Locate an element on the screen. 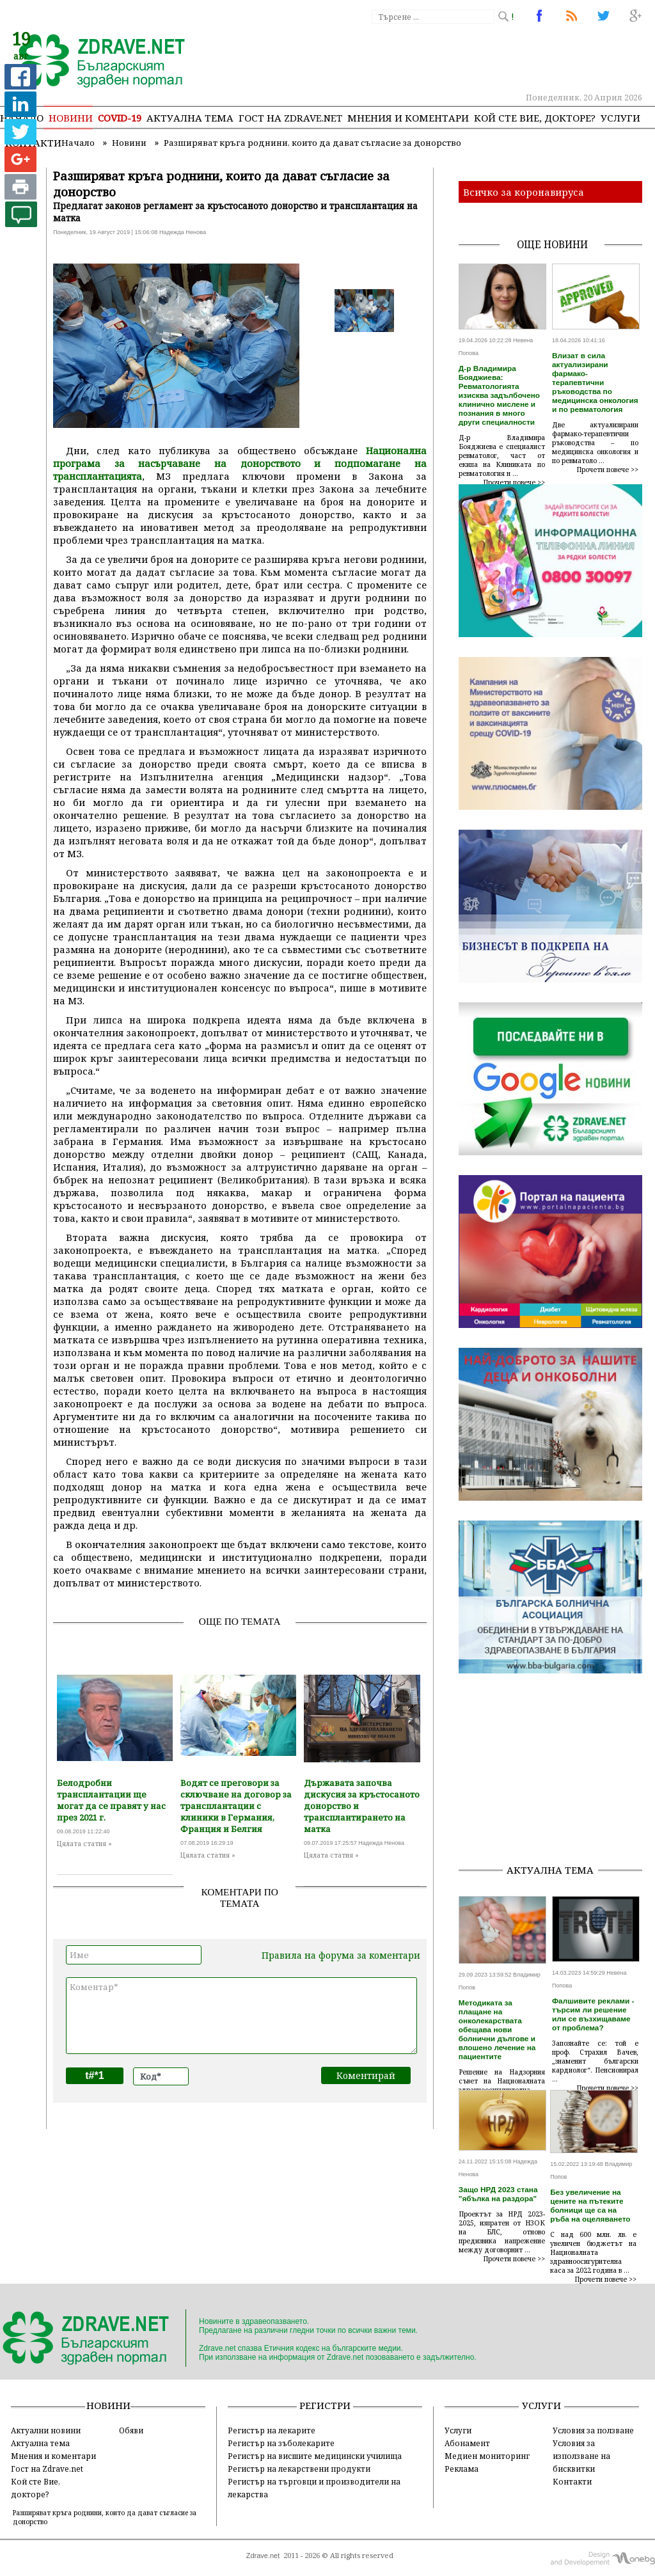 This screenshot has height=2576, width=655. Актуални новини is located at coordinates (46, 2430).